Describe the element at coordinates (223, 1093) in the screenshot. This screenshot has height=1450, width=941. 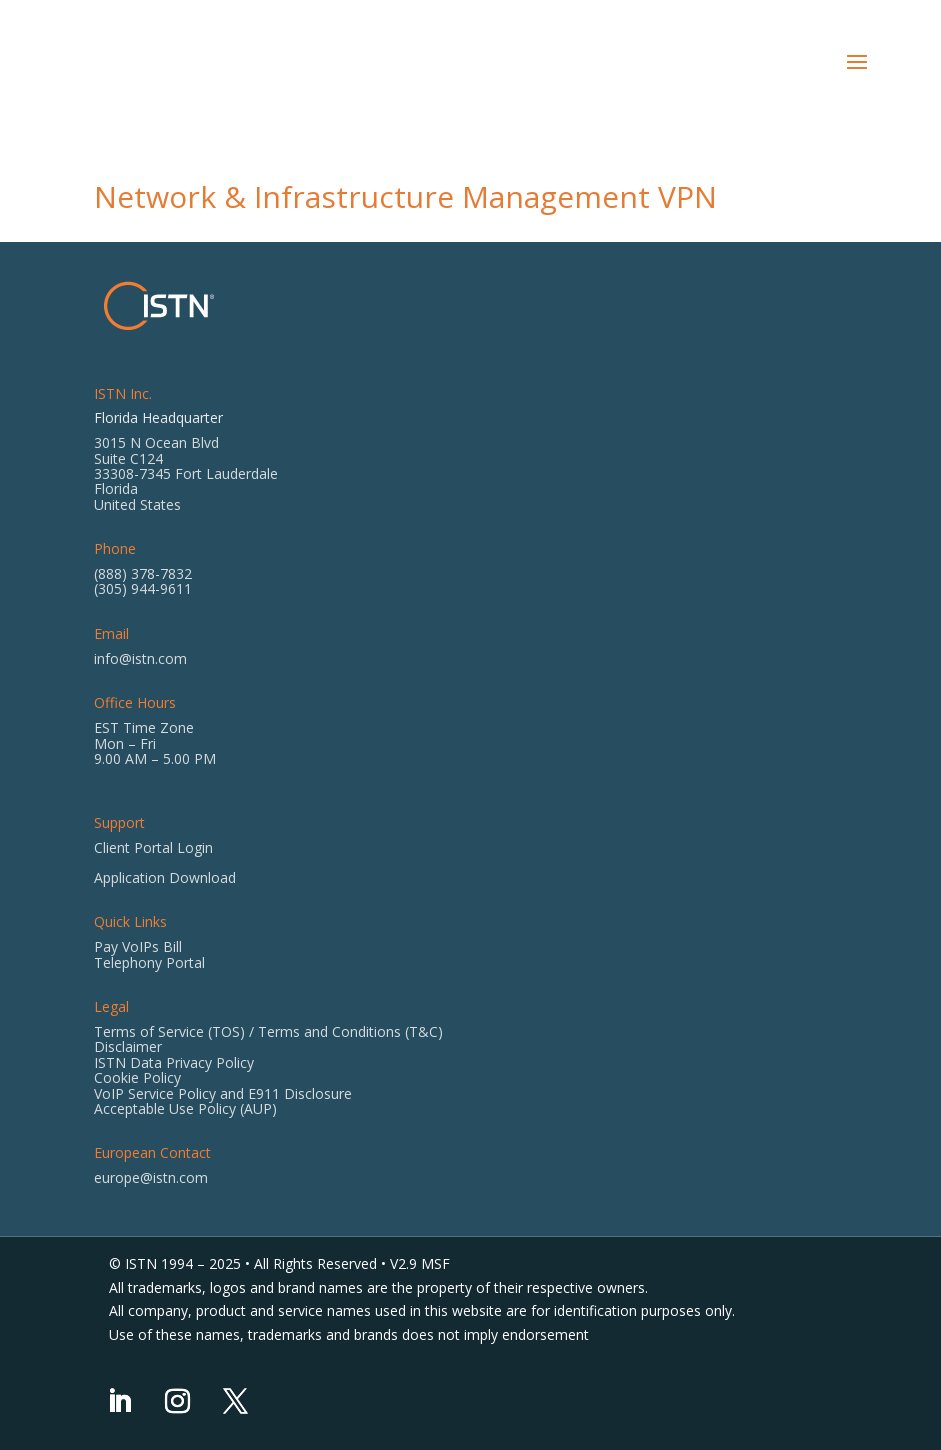
I see `VoIP Service Policy and E911 Disclosure` at that location.